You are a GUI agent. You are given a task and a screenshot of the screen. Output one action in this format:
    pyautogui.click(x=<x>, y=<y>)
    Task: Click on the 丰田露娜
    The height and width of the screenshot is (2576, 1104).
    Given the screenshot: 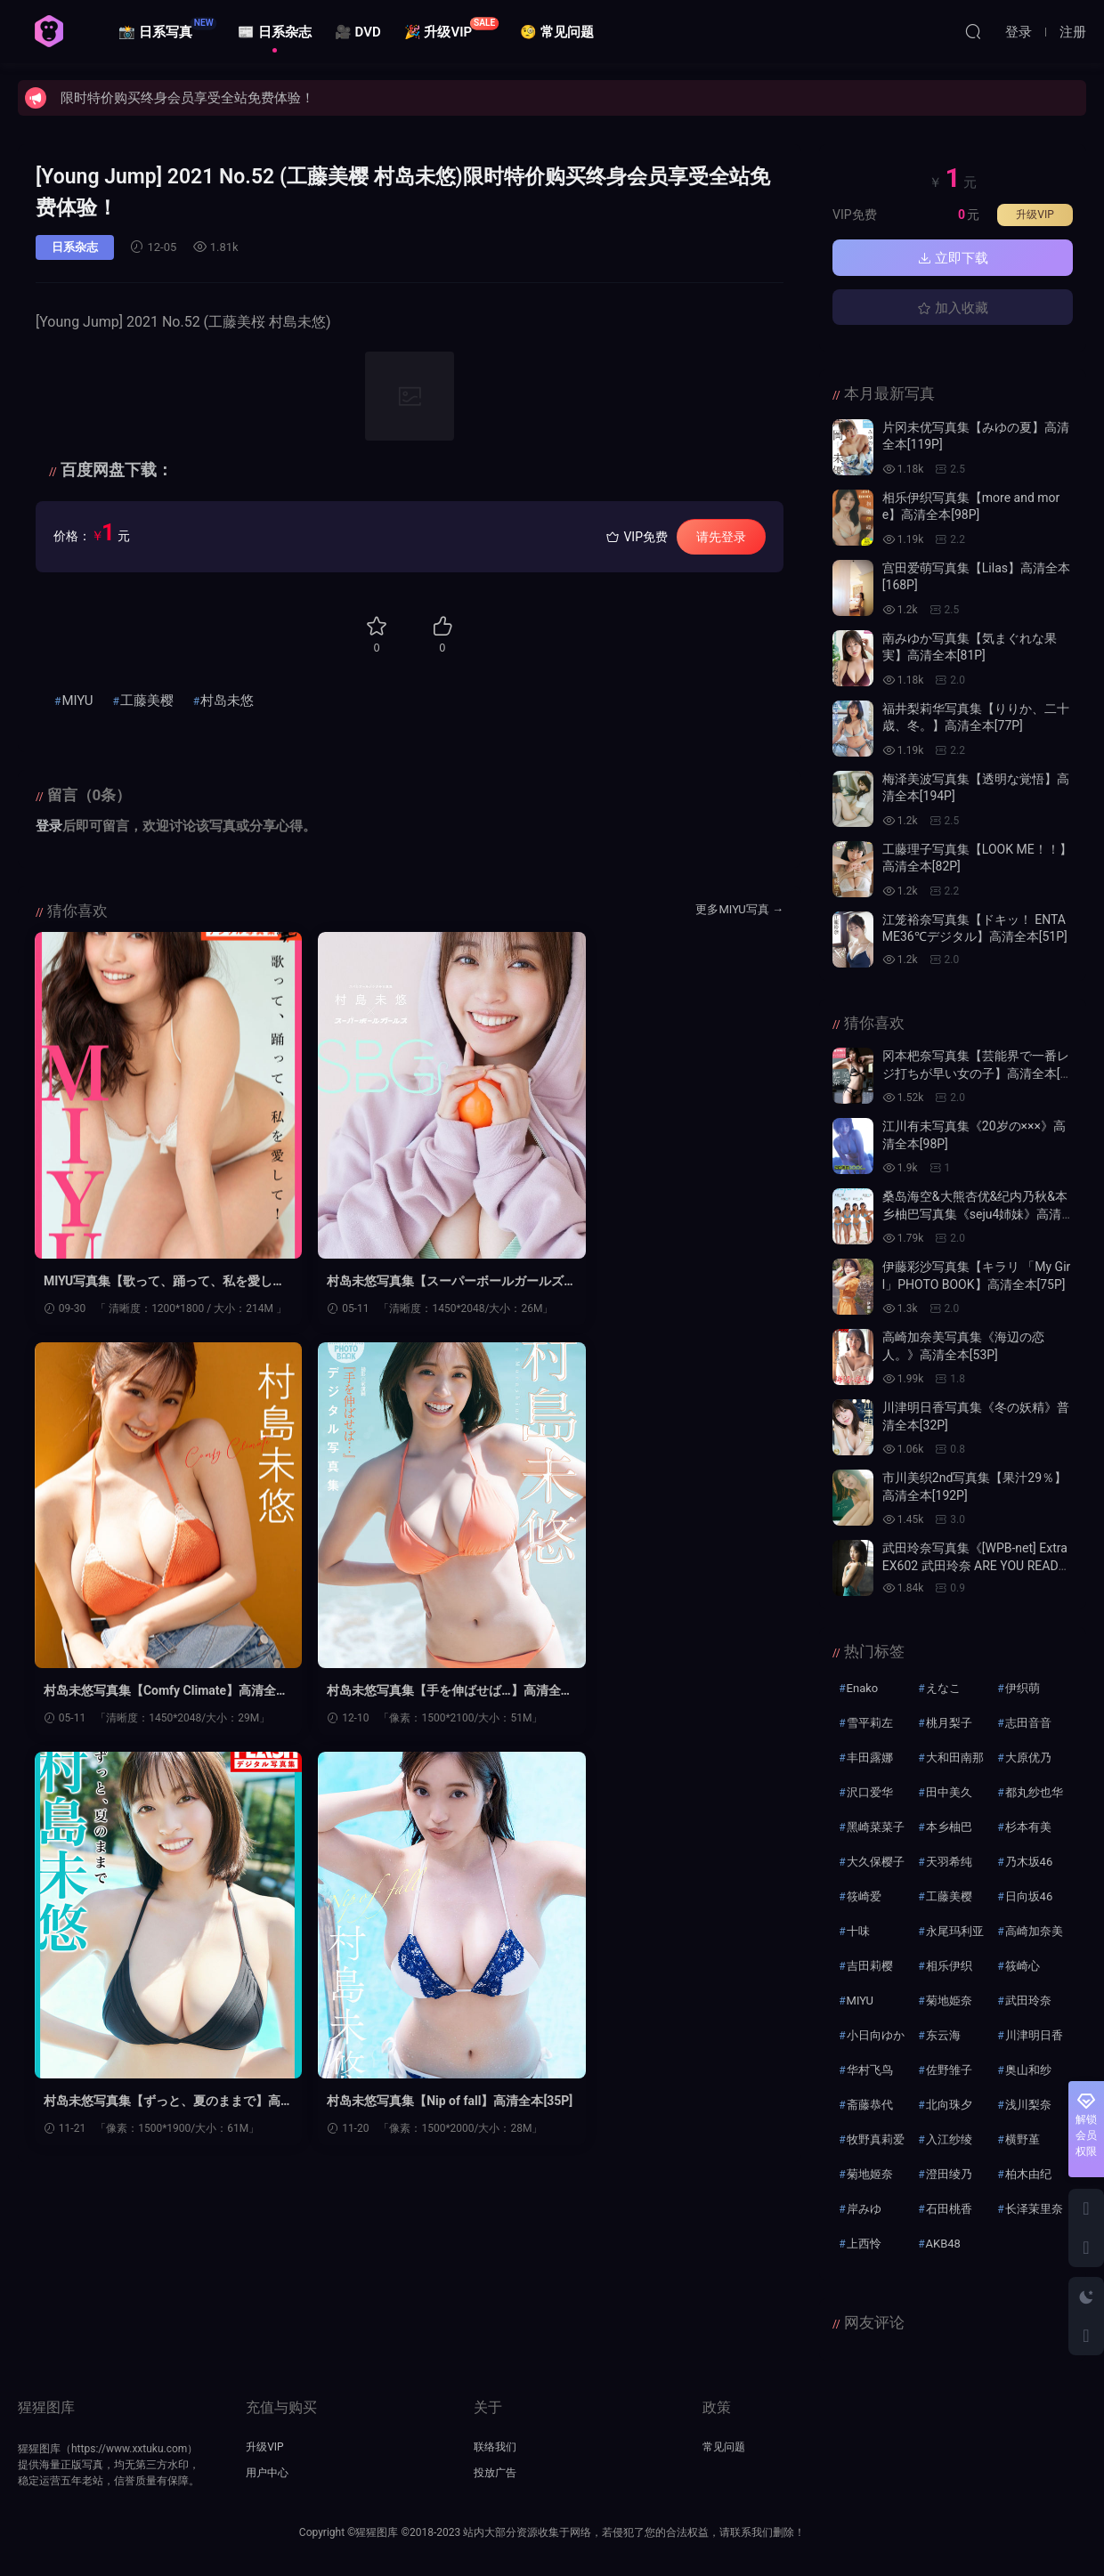 What is the action you would take?
    pyautogui.click(x=870, y=1757)
    